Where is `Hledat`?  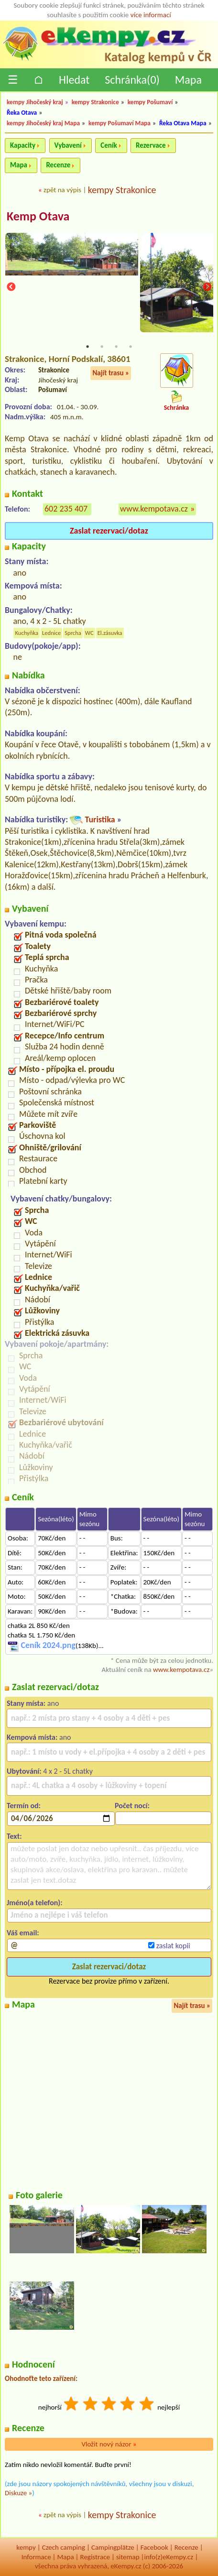 Hledat is located at coordinates (74, 80).